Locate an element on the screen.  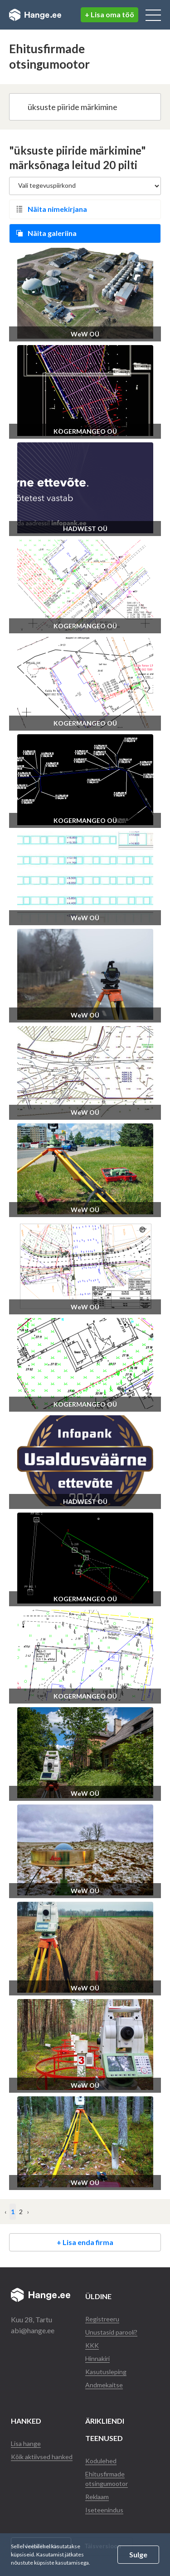
Näita nimekirjana is located at coordinates (57, 209).